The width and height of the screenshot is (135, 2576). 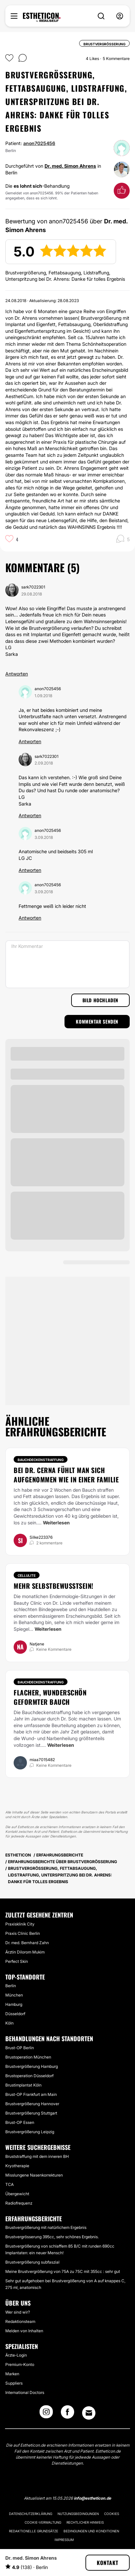 I want to click on anon7025456, so click(x=39, y=143).